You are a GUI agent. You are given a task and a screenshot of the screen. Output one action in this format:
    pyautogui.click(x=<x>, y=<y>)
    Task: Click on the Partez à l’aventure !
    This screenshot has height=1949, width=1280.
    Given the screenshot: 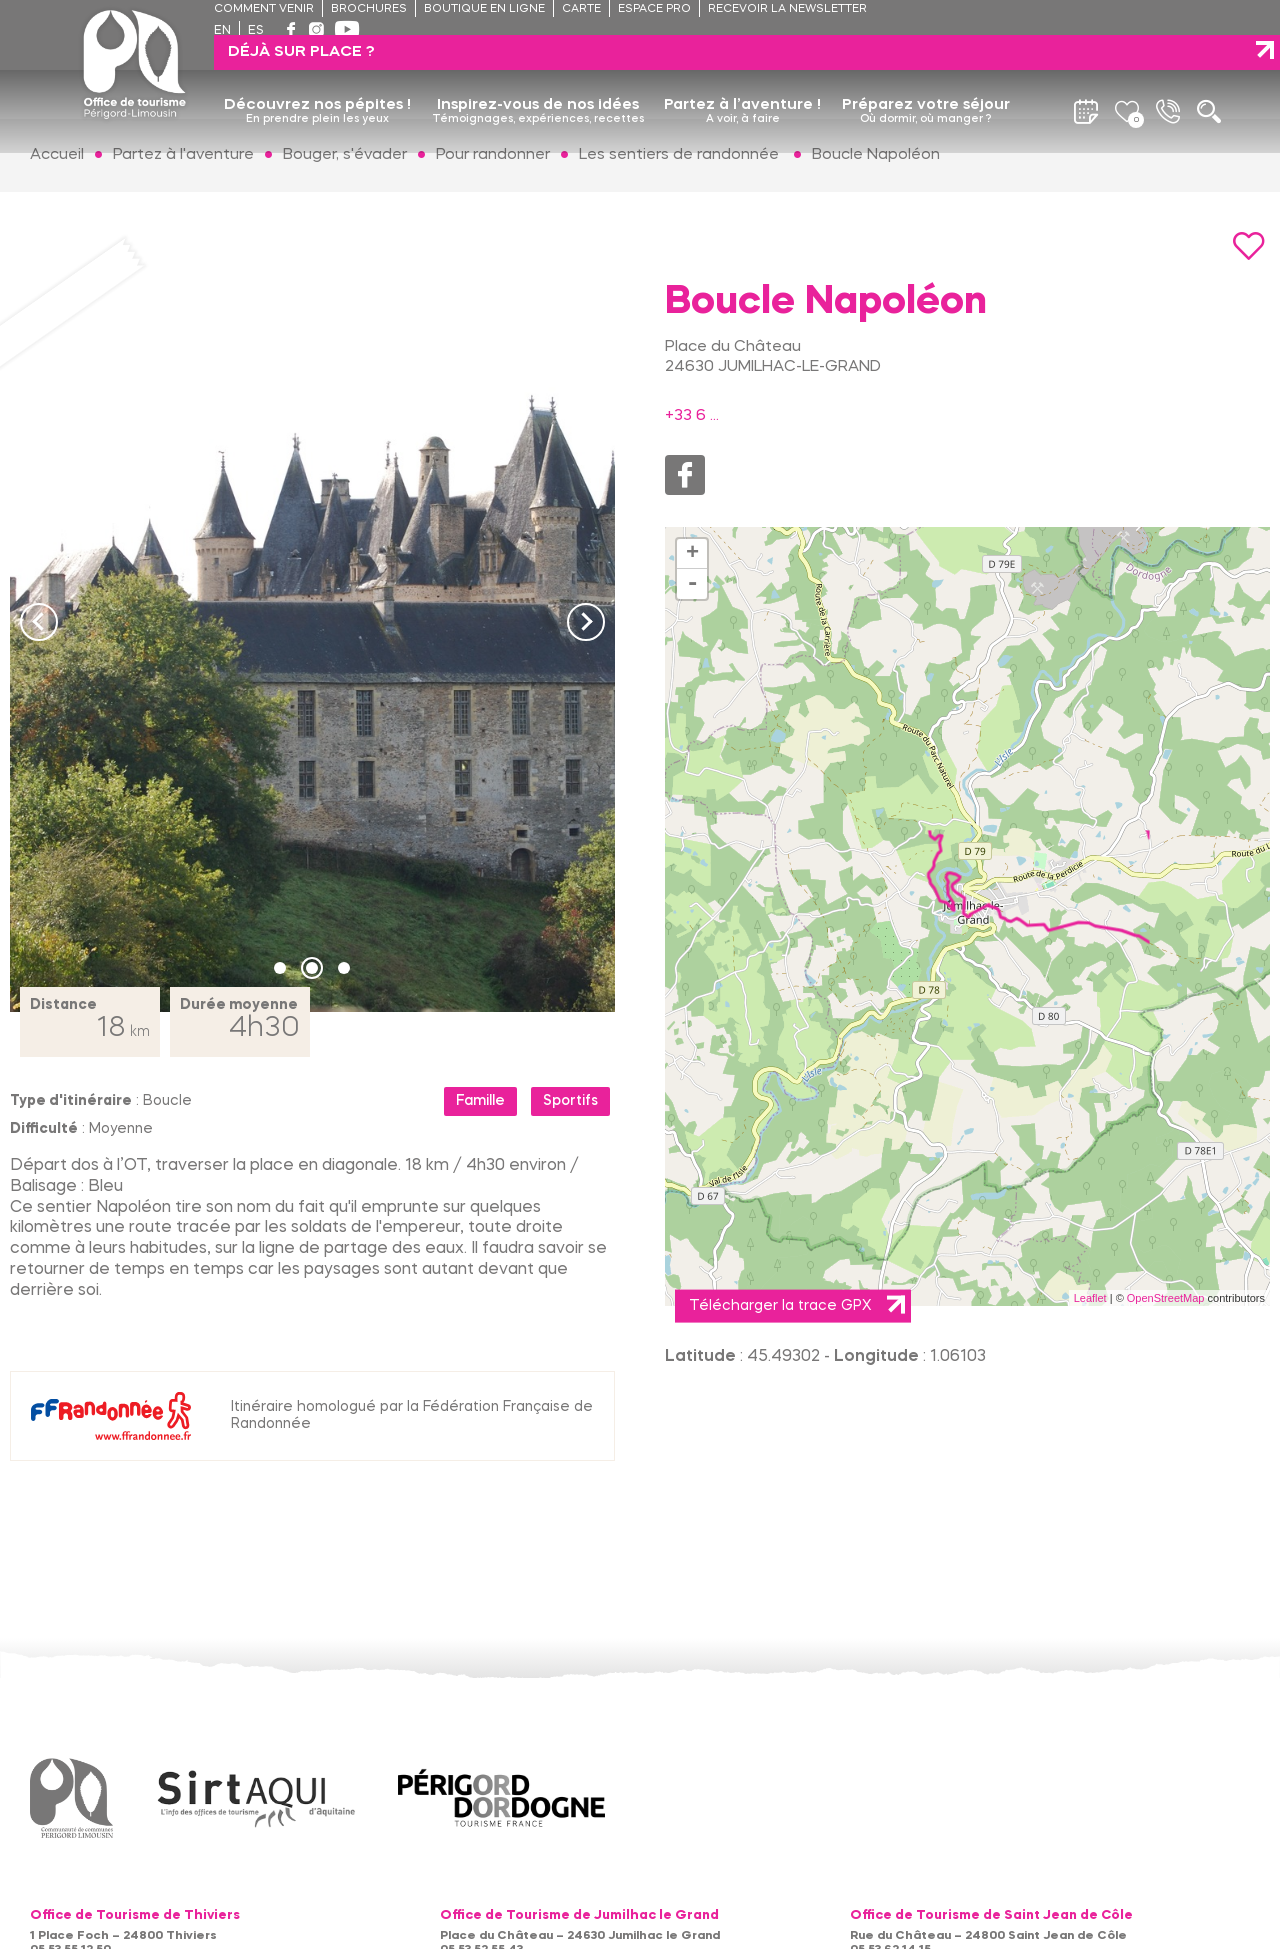 What is the action you would take?
    pyautogui.click(x=742, y=77)
    